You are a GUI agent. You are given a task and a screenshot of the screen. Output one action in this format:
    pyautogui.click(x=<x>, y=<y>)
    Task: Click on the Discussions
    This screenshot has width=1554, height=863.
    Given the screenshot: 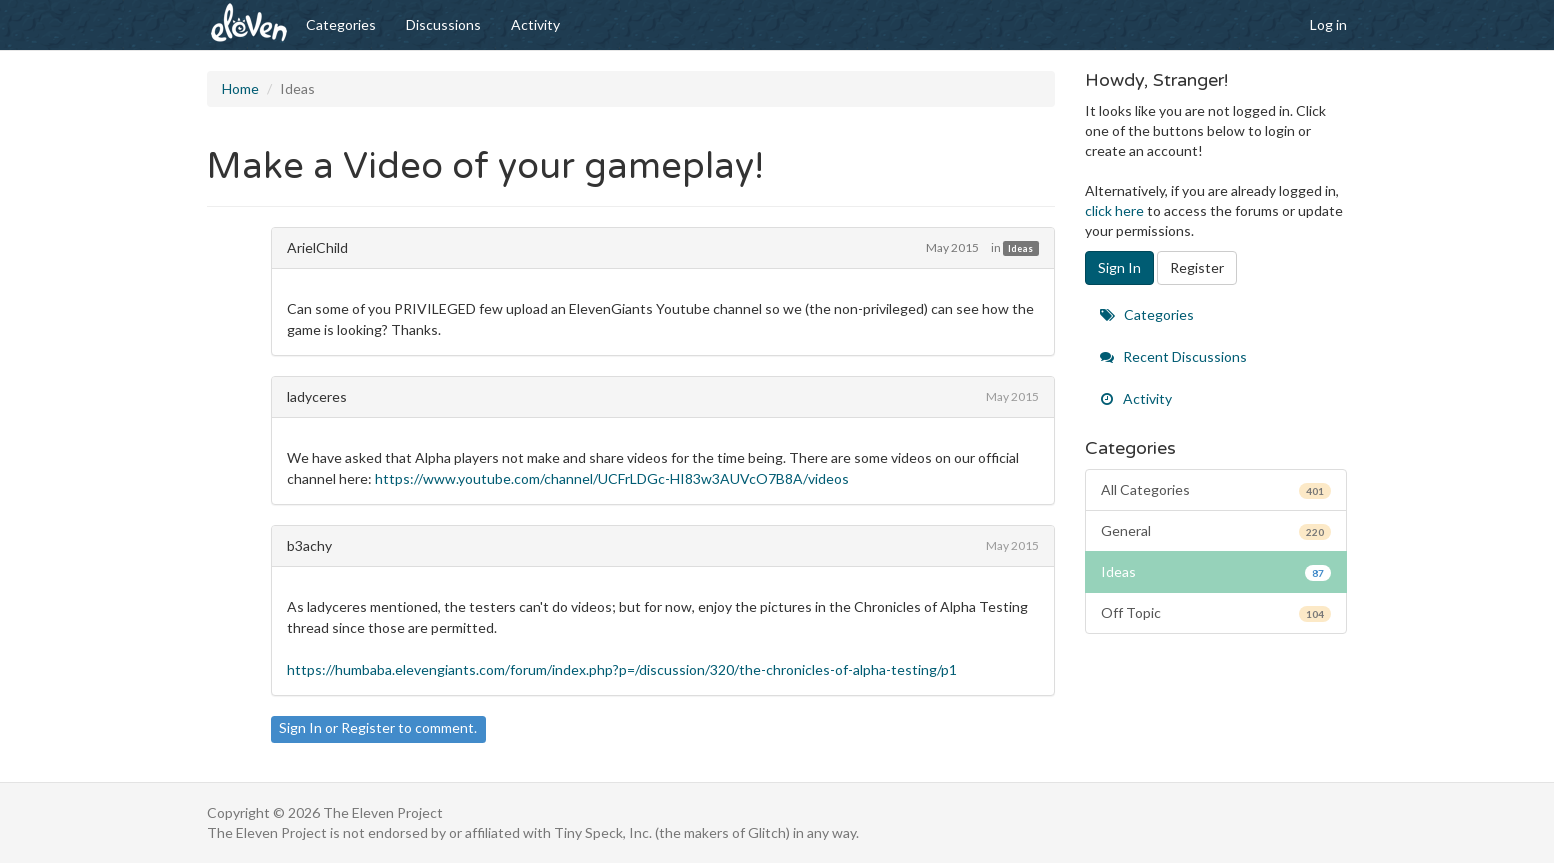 What is the action you would take?
    pyautogui.click(x=443, y=24)
    